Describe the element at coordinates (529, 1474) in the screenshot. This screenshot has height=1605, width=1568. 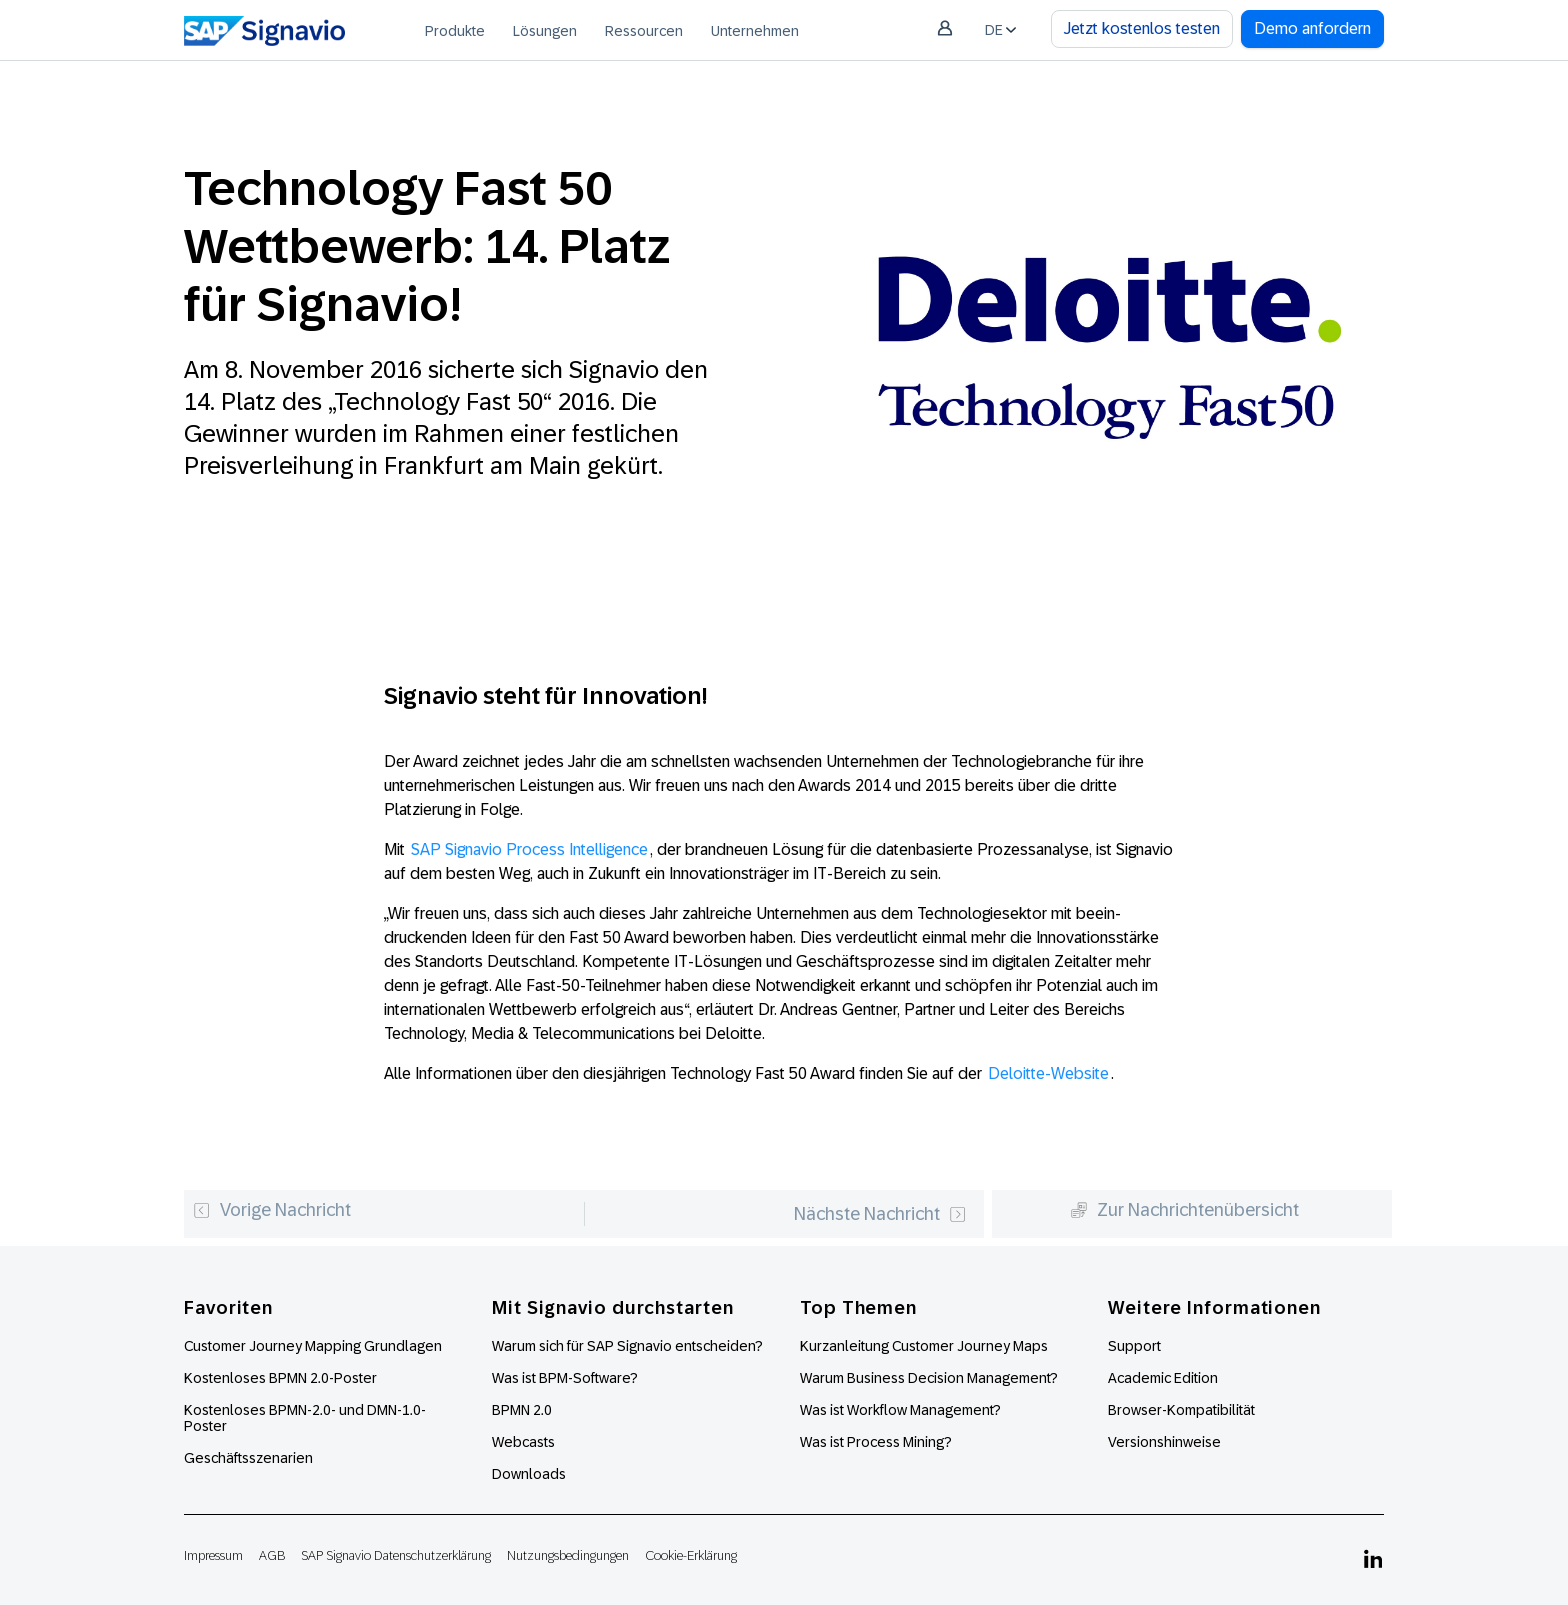
I see `Downloads` at that location.